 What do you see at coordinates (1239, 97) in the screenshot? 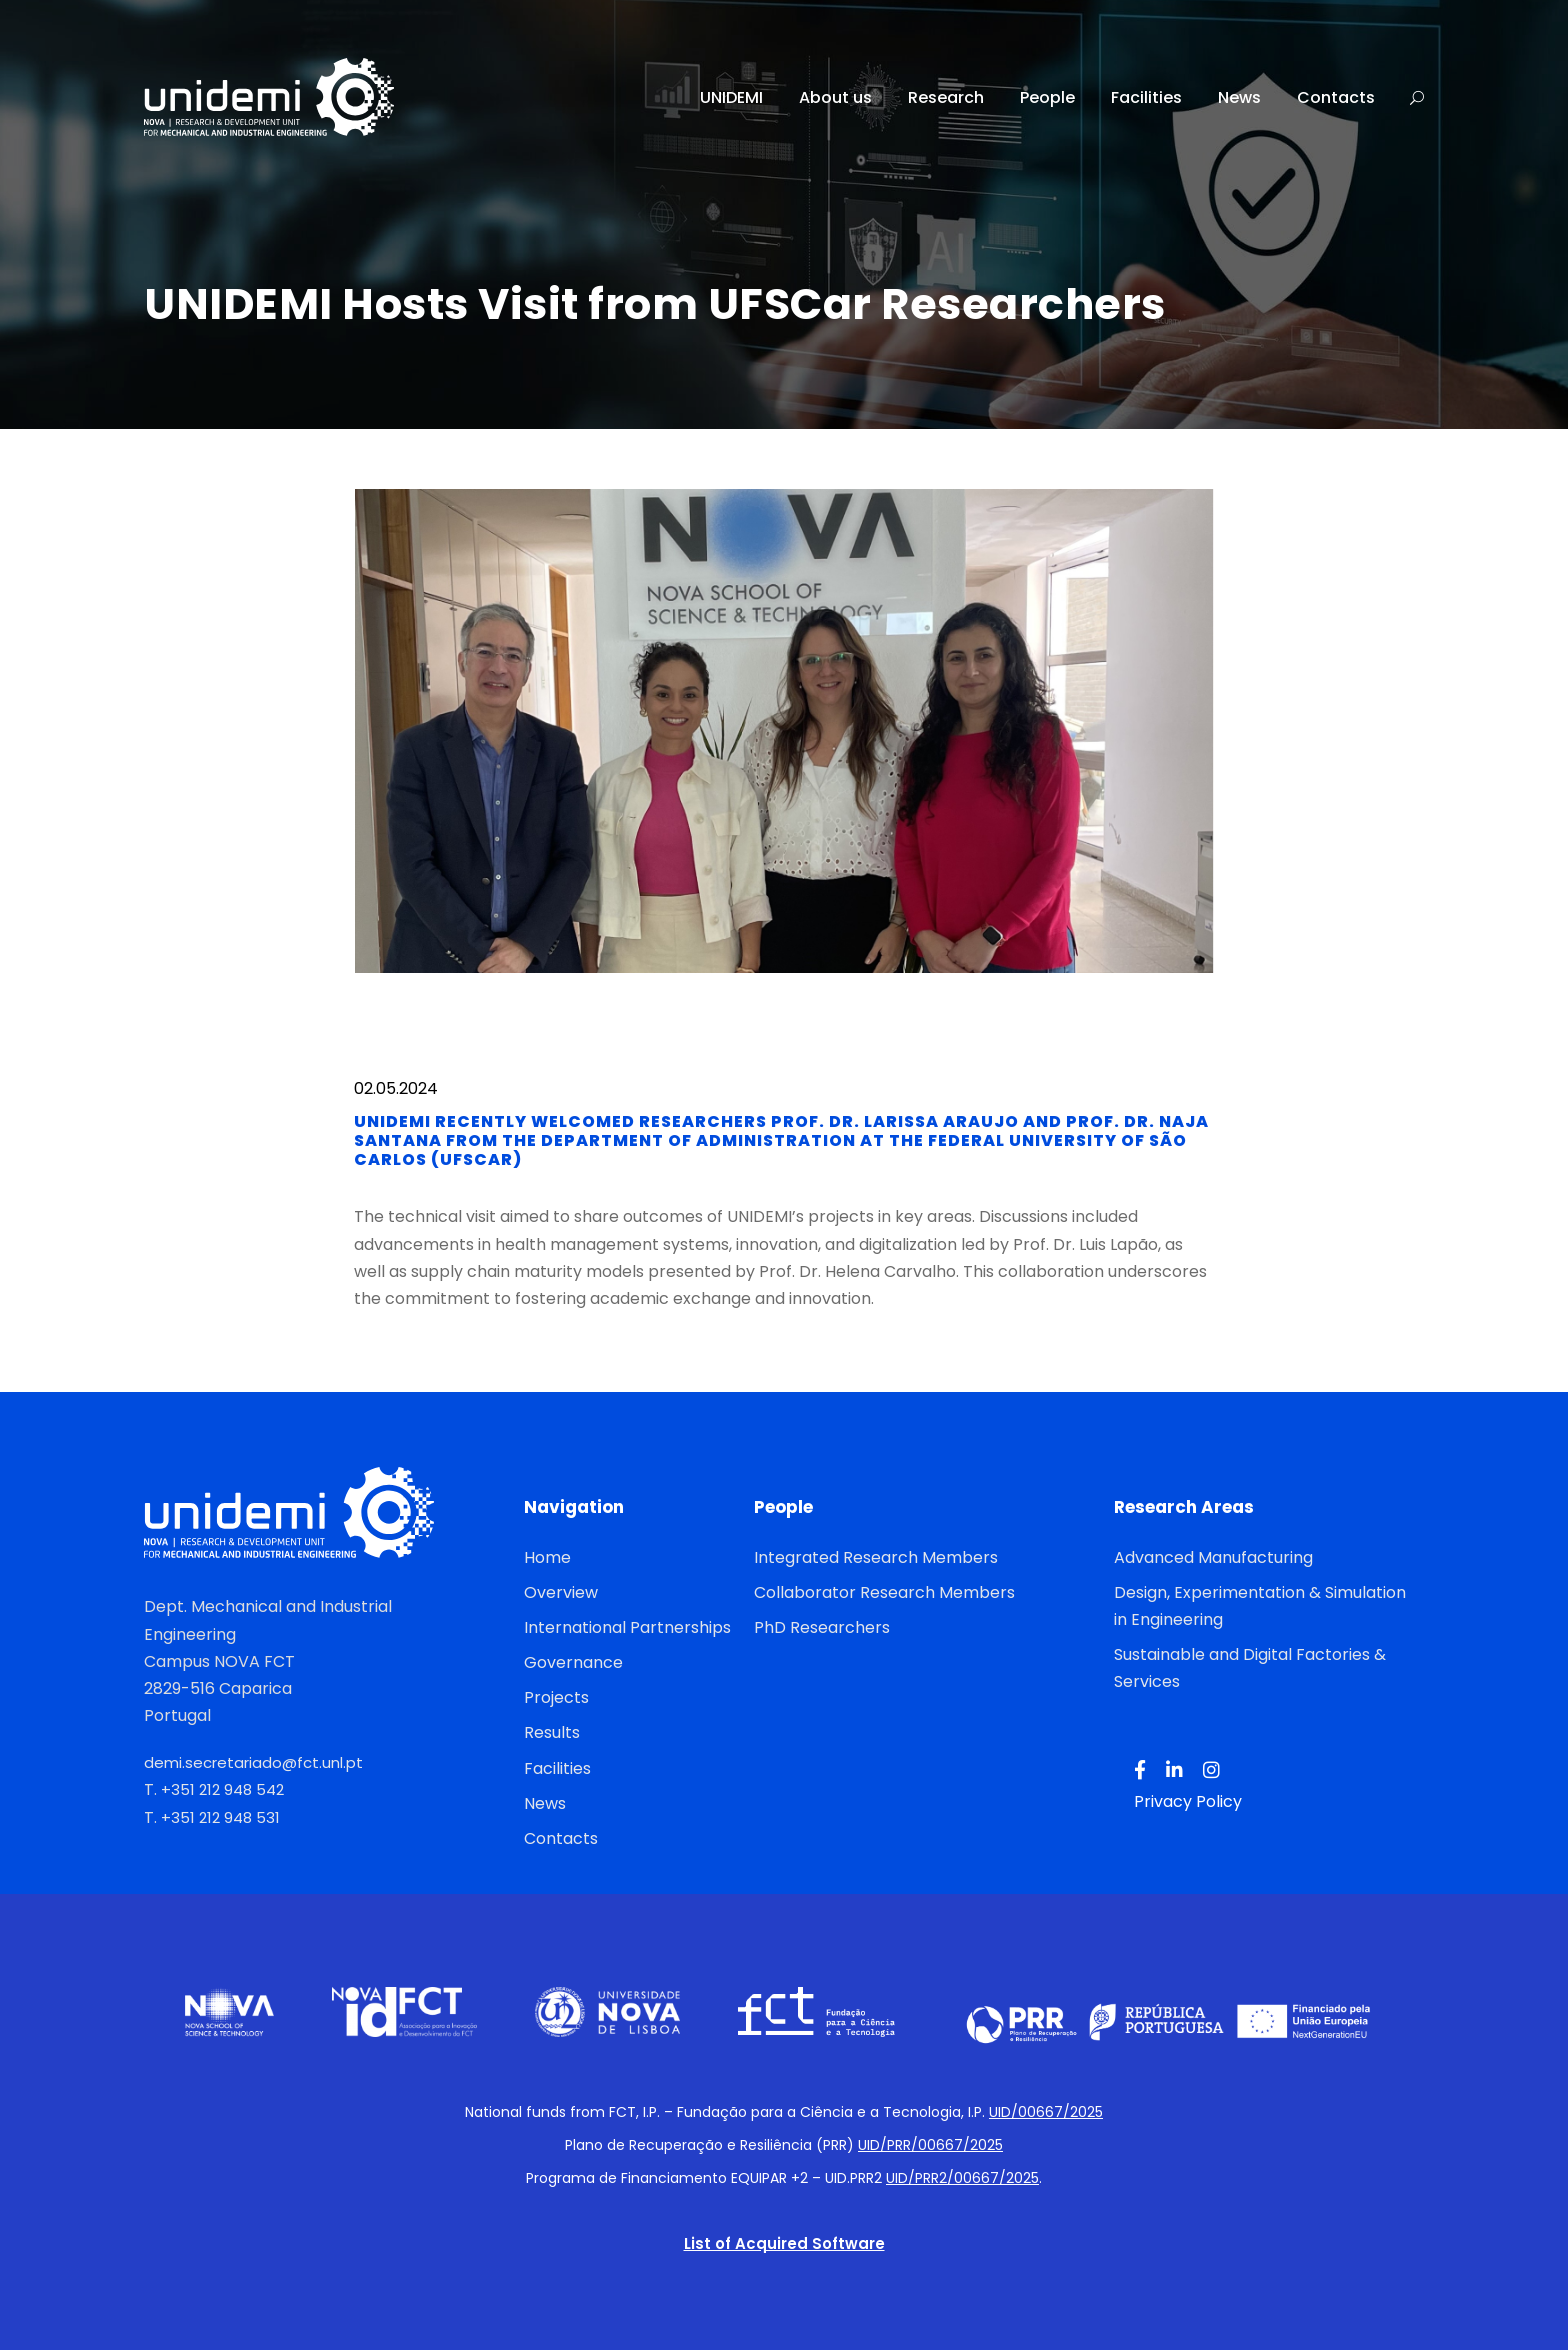
I see `News` at bounding box center [1239, 97].